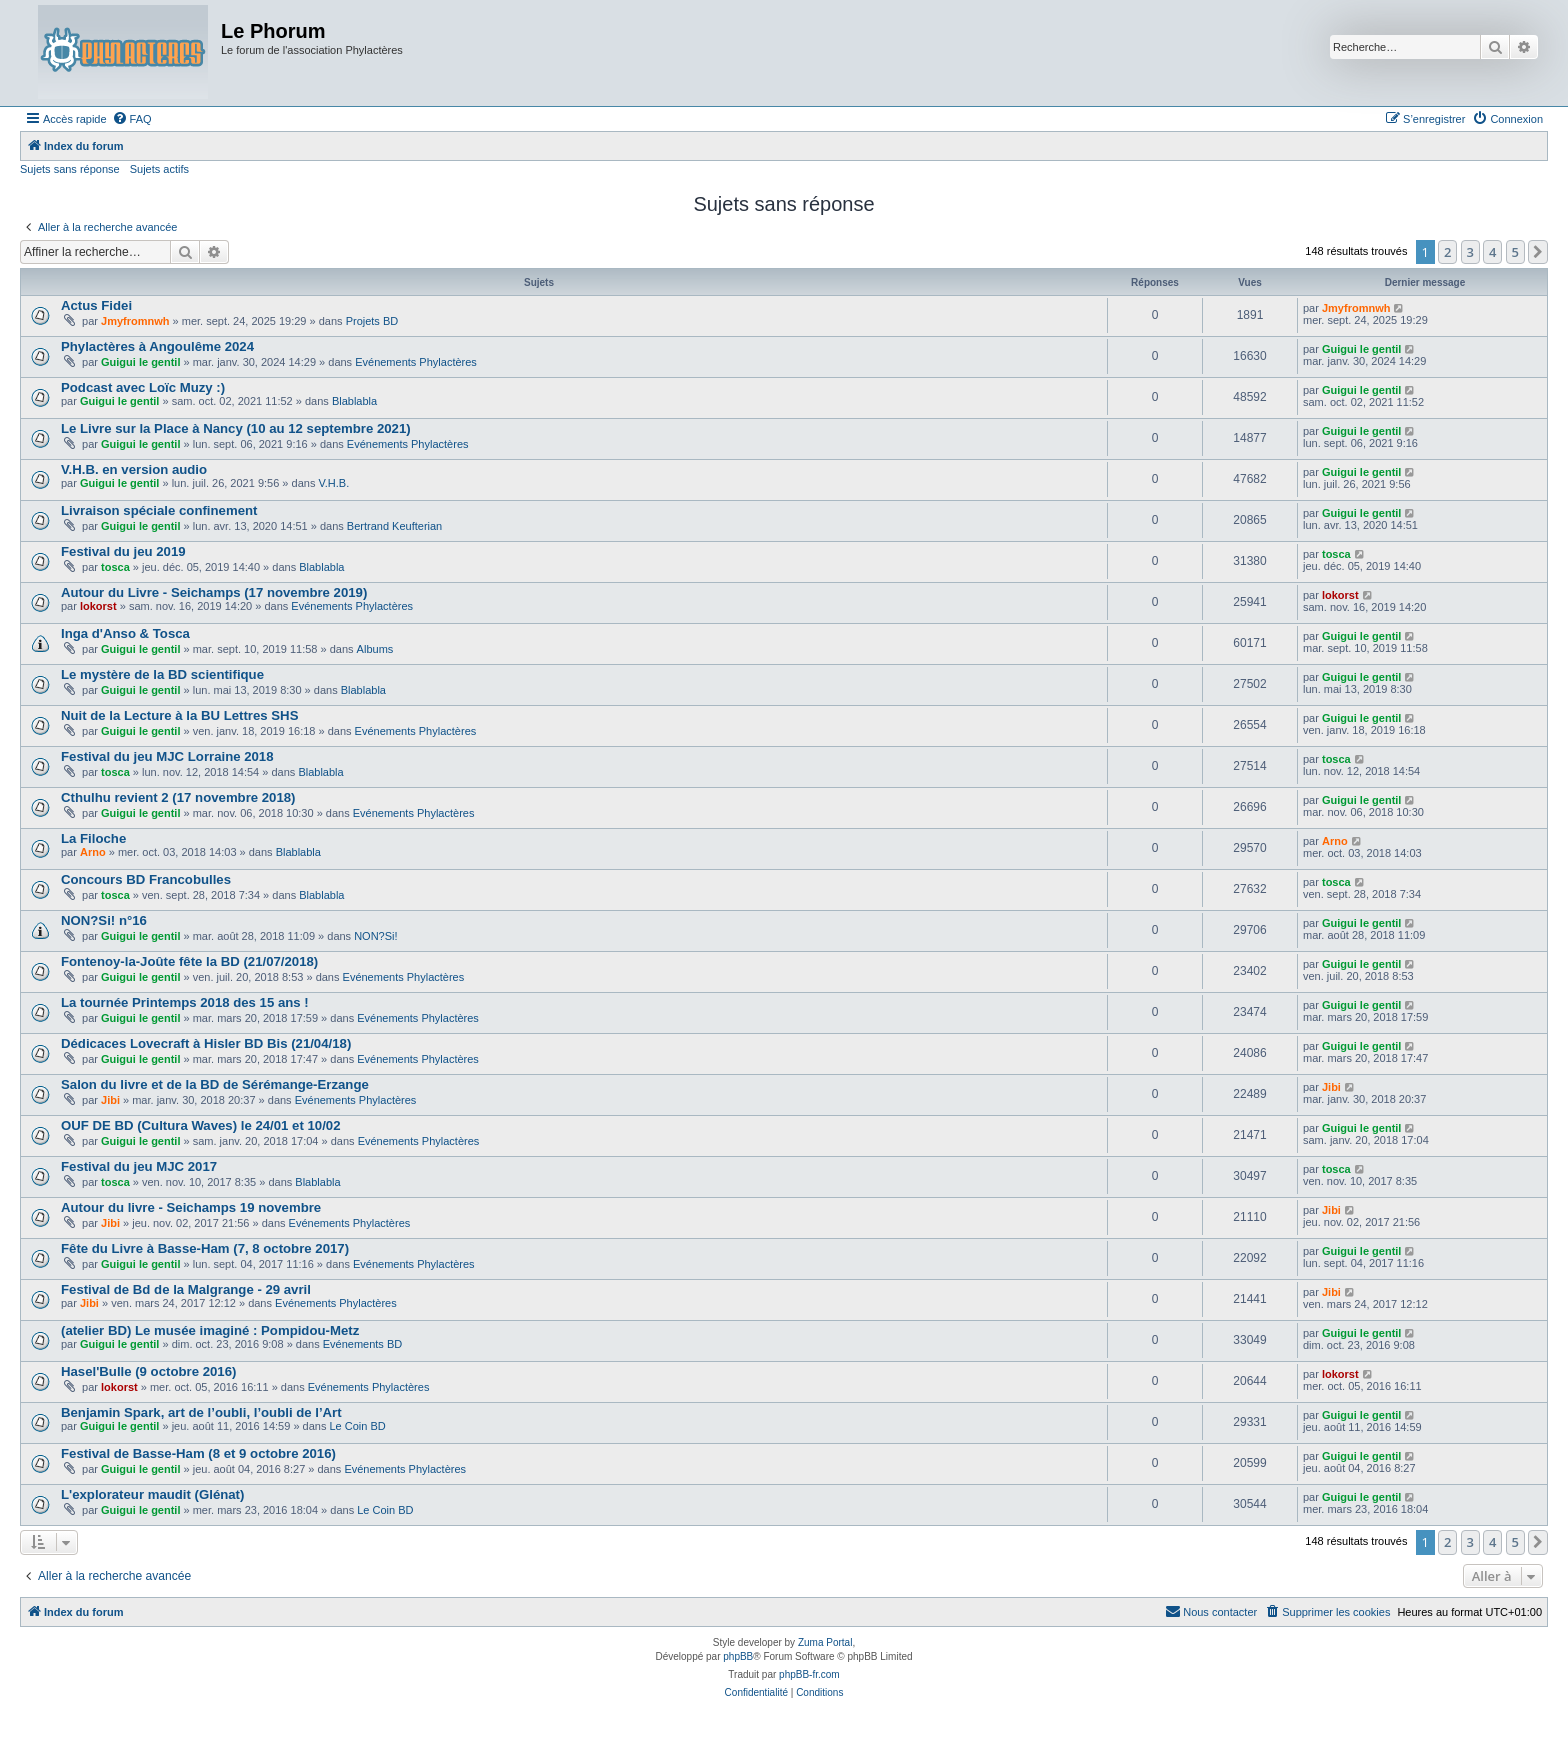 This screenshot has width=1568, height=1743. I want to click on Sujets actifs, so click(159, 169).